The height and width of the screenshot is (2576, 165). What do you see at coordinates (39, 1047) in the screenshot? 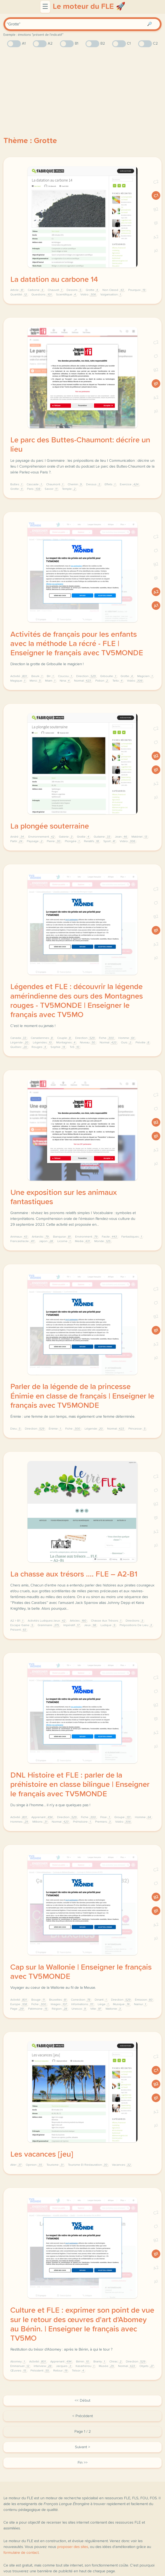
I see `Rouges` at bounding box center [39, 1047].